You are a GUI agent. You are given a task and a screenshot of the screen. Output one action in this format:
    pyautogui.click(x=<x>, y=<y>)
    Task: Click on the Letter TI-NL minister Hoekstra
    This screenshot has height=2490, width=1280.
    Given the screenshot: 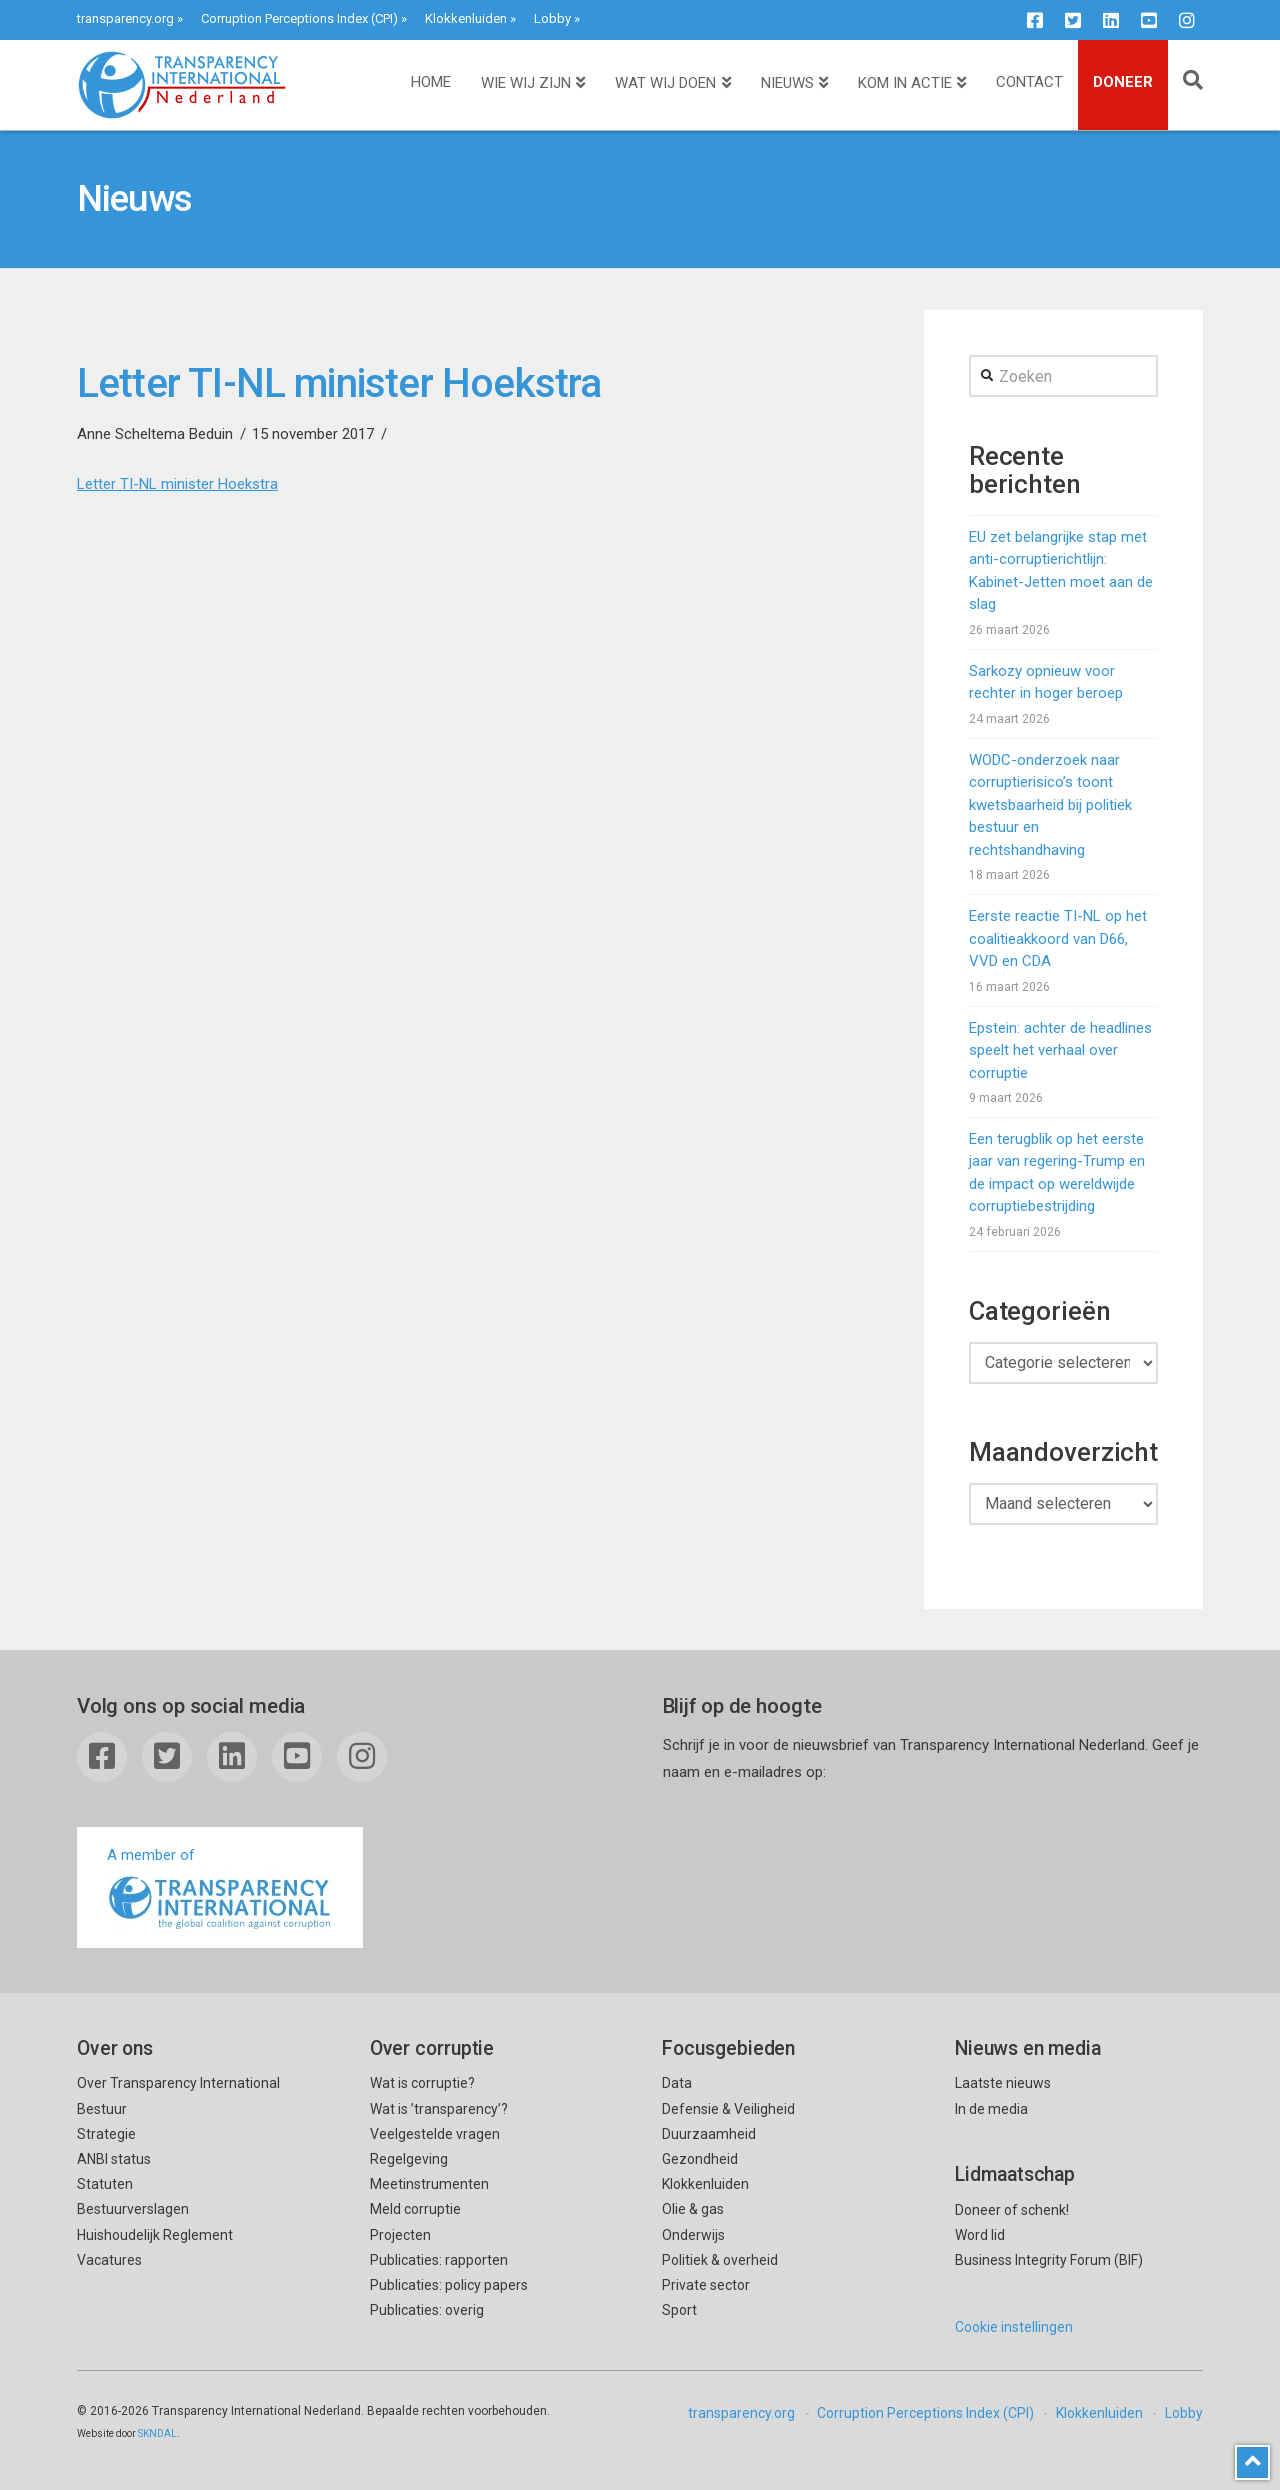 What is the action you would take?
    pyautogui.click(x=177, y=484)
    